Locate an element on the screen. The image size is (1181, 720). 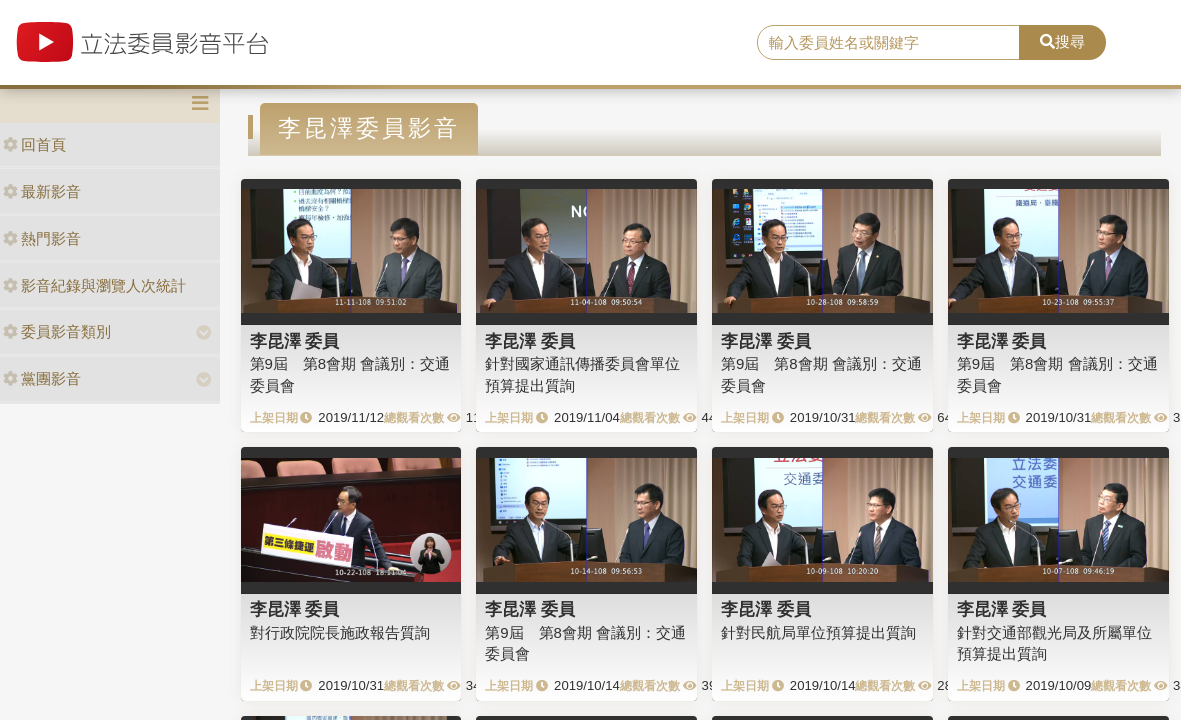
[search] is located at coordinates (888, 43).